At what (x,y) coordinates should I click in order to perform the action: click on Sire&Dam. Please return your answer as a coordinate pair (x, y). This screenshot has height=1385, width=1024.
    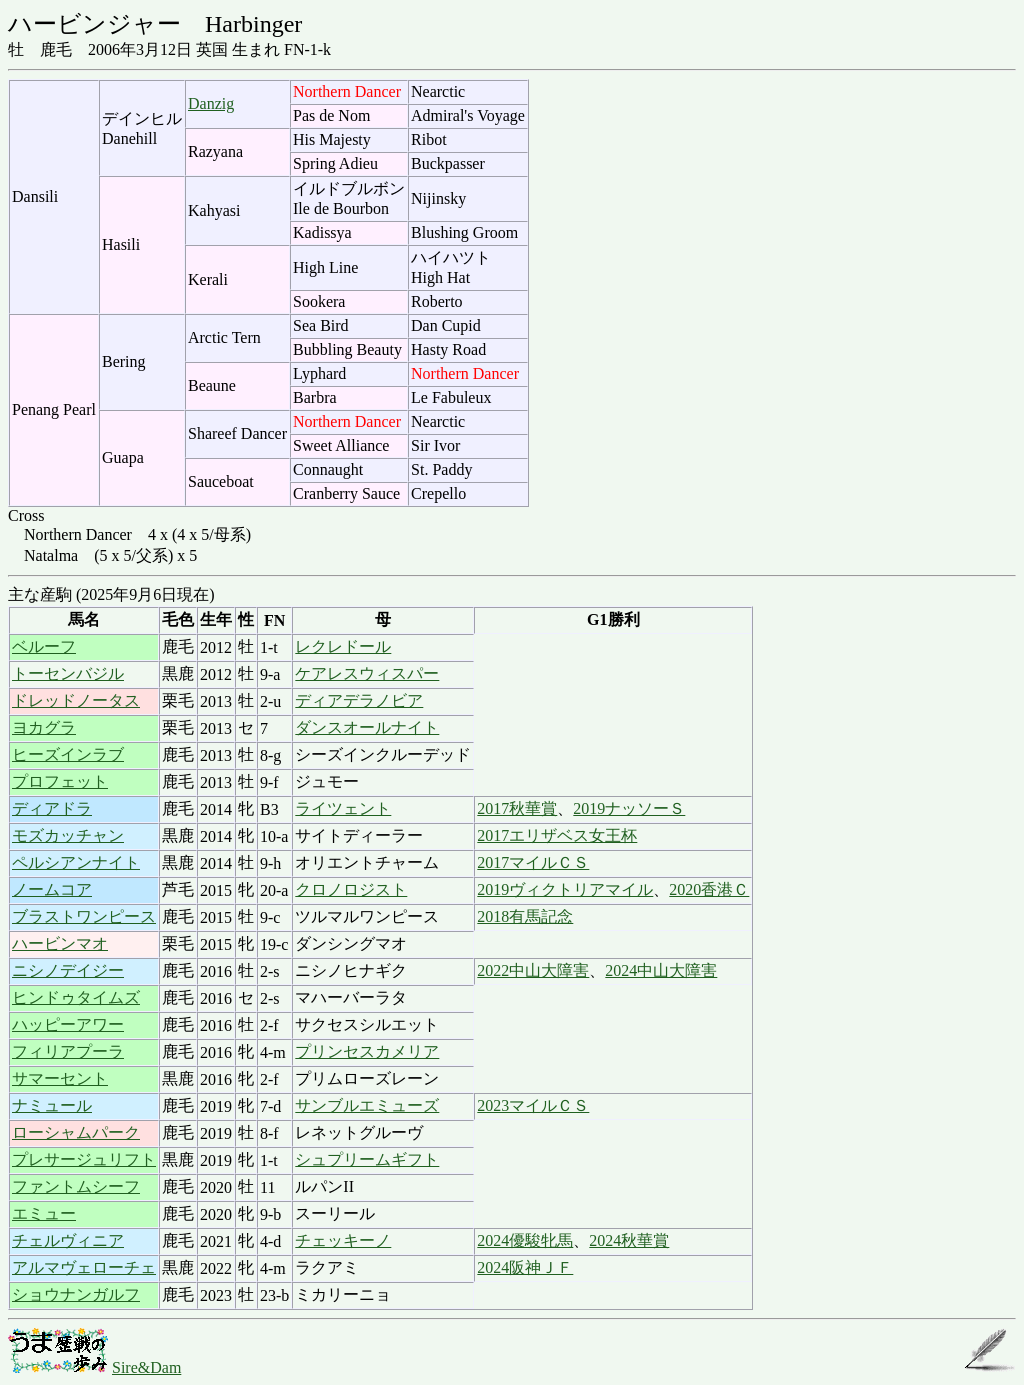
    Looking at the image, I should click on (146, 1367).